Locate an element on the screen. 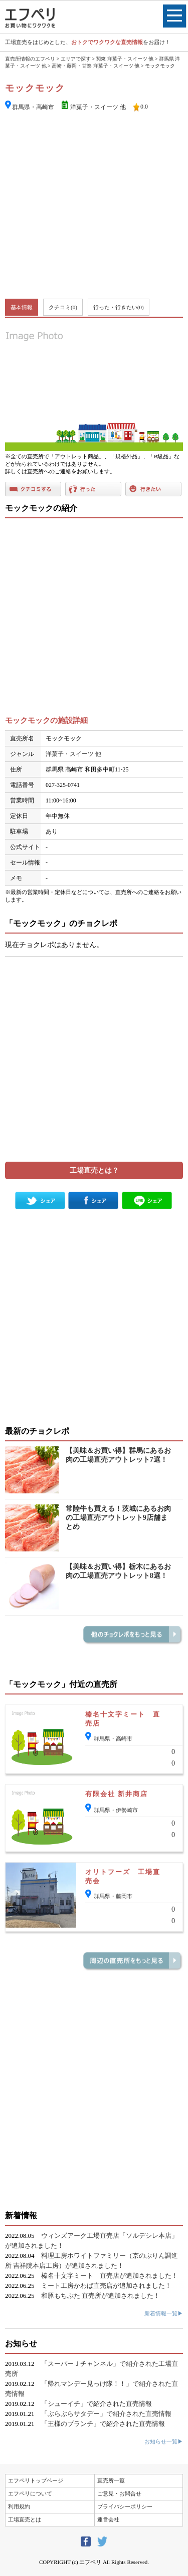  榛名十文字ミート 直売店が追加されました！ is located at coordinates (109, 2275).